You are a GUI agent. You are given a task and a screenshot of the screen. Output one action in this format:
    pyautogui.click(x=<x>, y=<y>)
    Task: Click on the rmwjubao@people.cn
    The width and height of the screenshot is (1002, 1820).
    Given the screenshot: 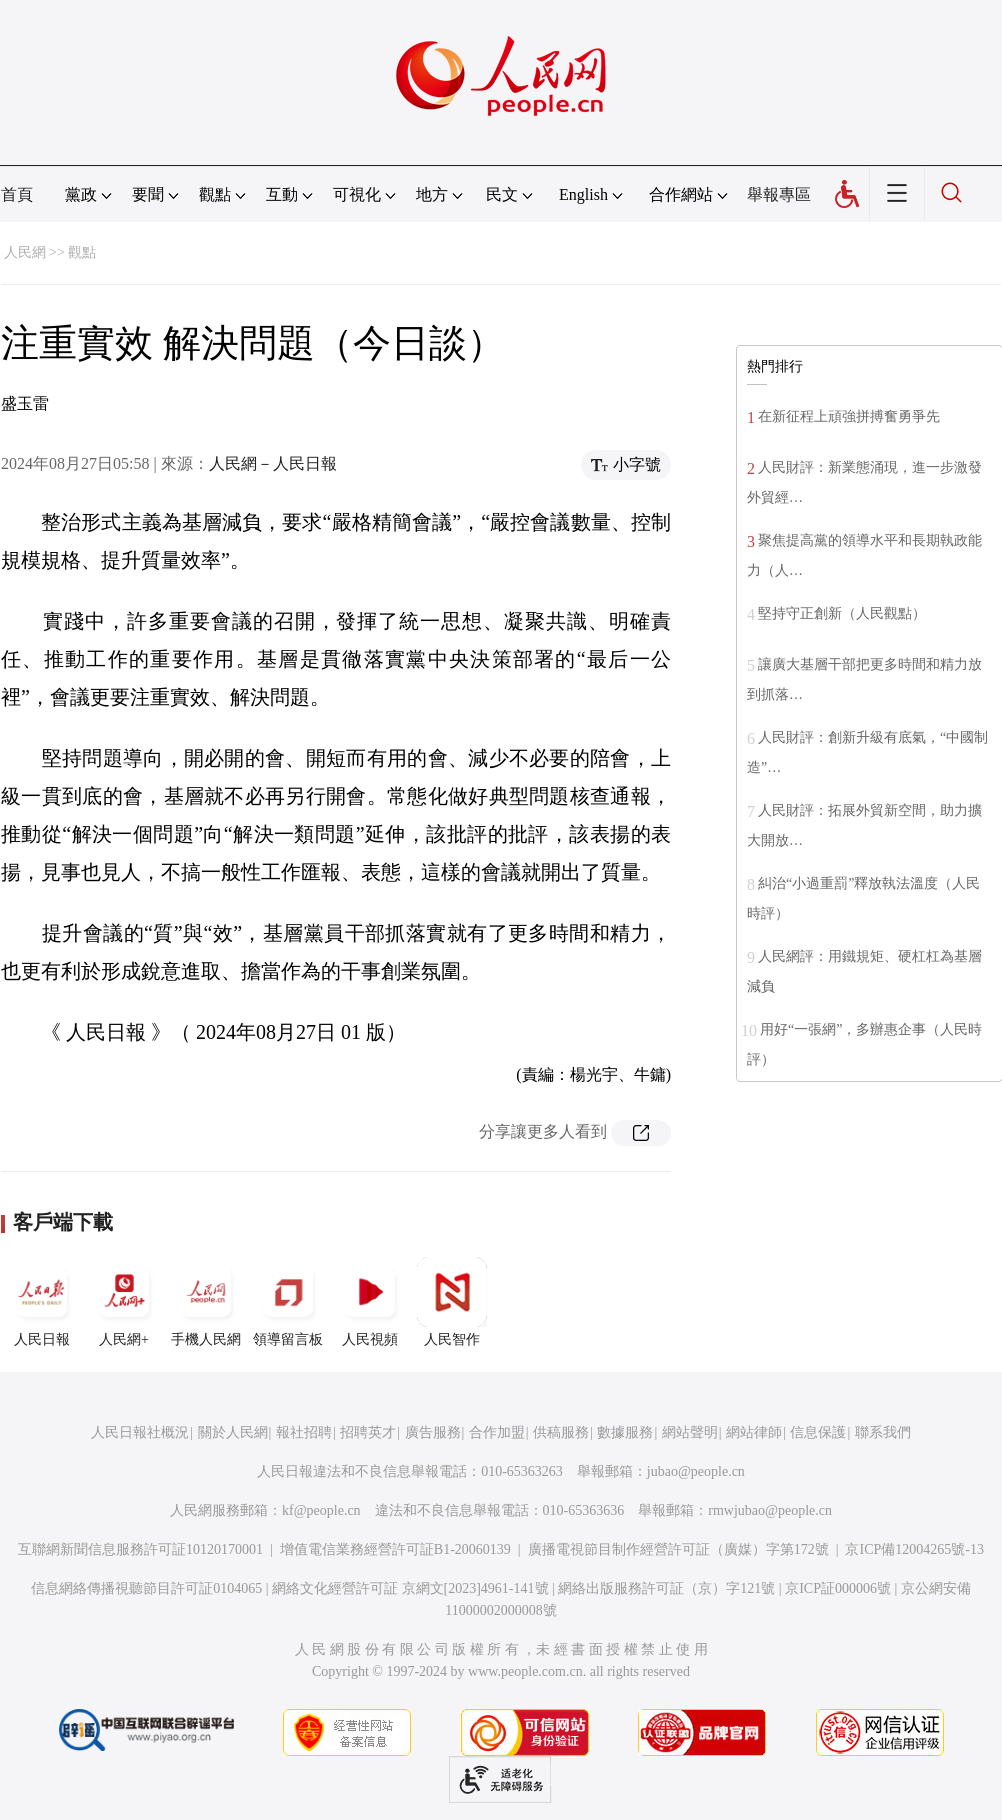 What is the action you would take?
    pyautogui.click(x=770, y=1510)
    